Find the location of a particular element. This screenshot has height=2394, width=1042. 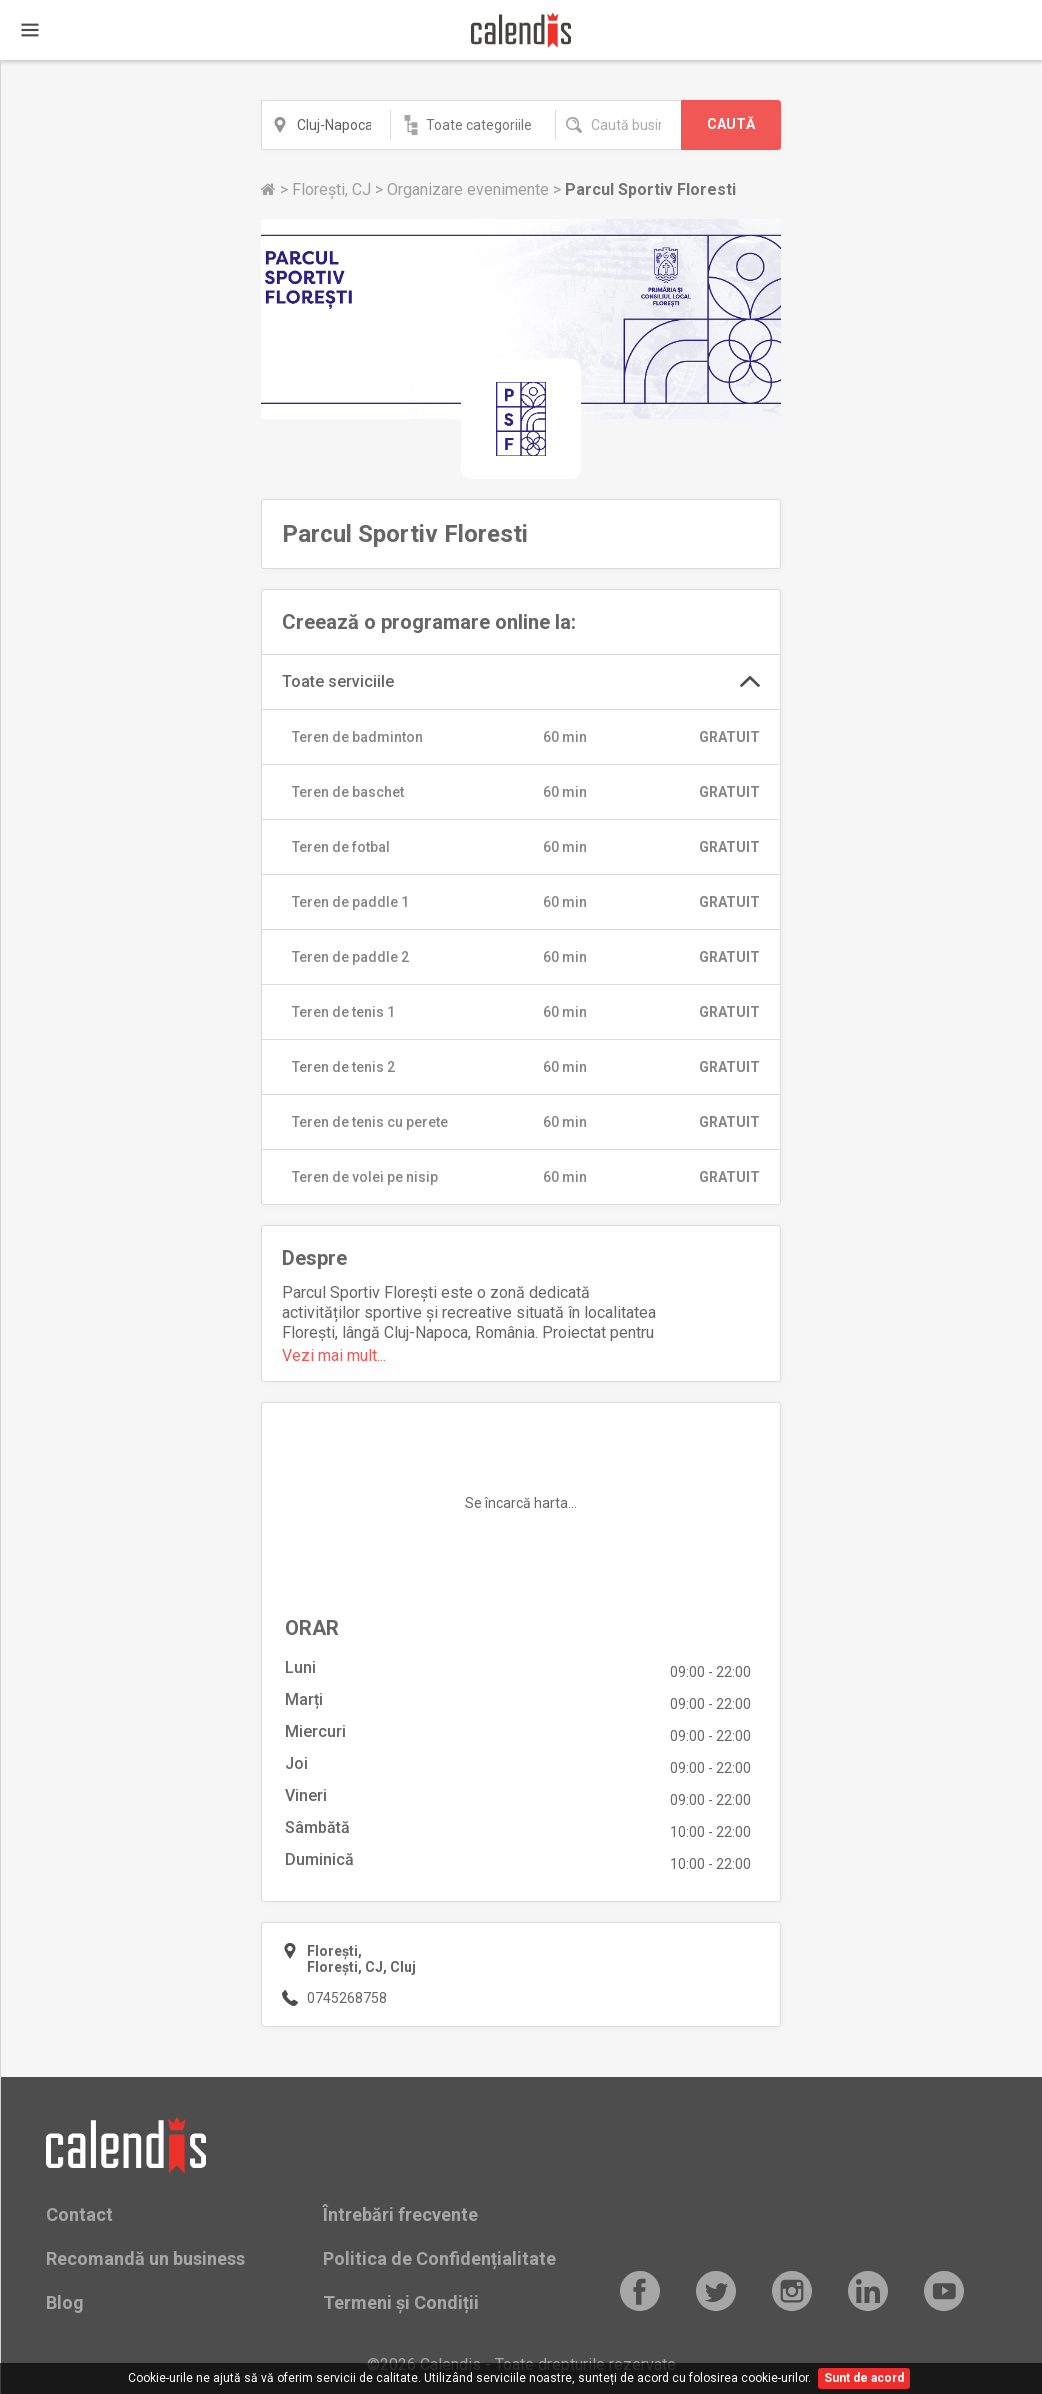

Sunt de acord is located at coordinates (864, 2378).